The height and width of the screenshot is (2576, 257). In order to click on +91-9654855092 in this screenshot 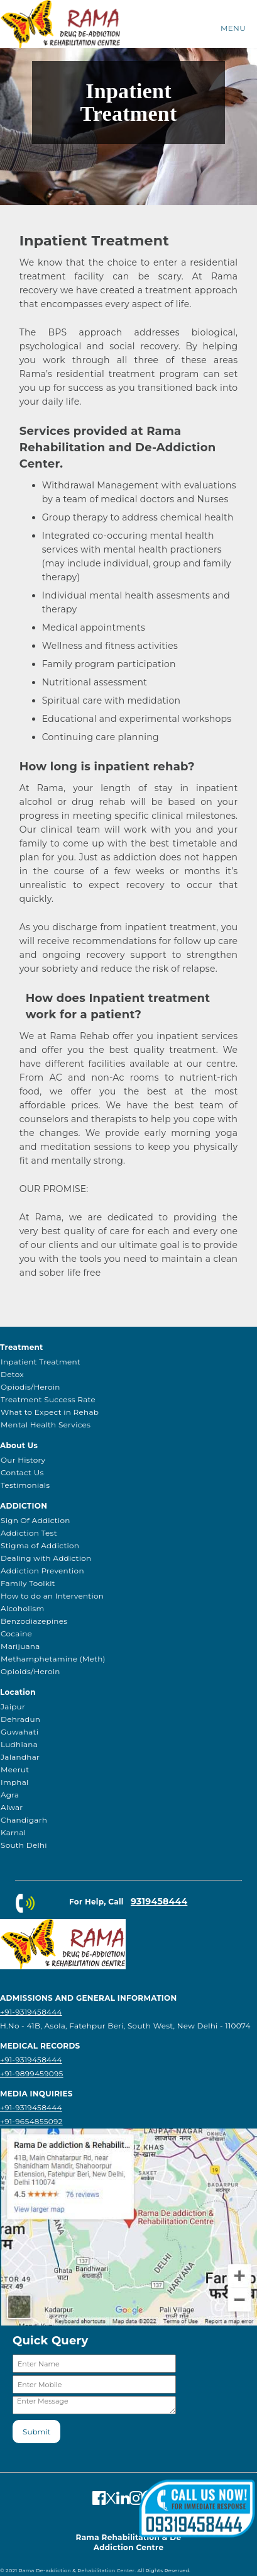, I will do `click(31, 2121)`.